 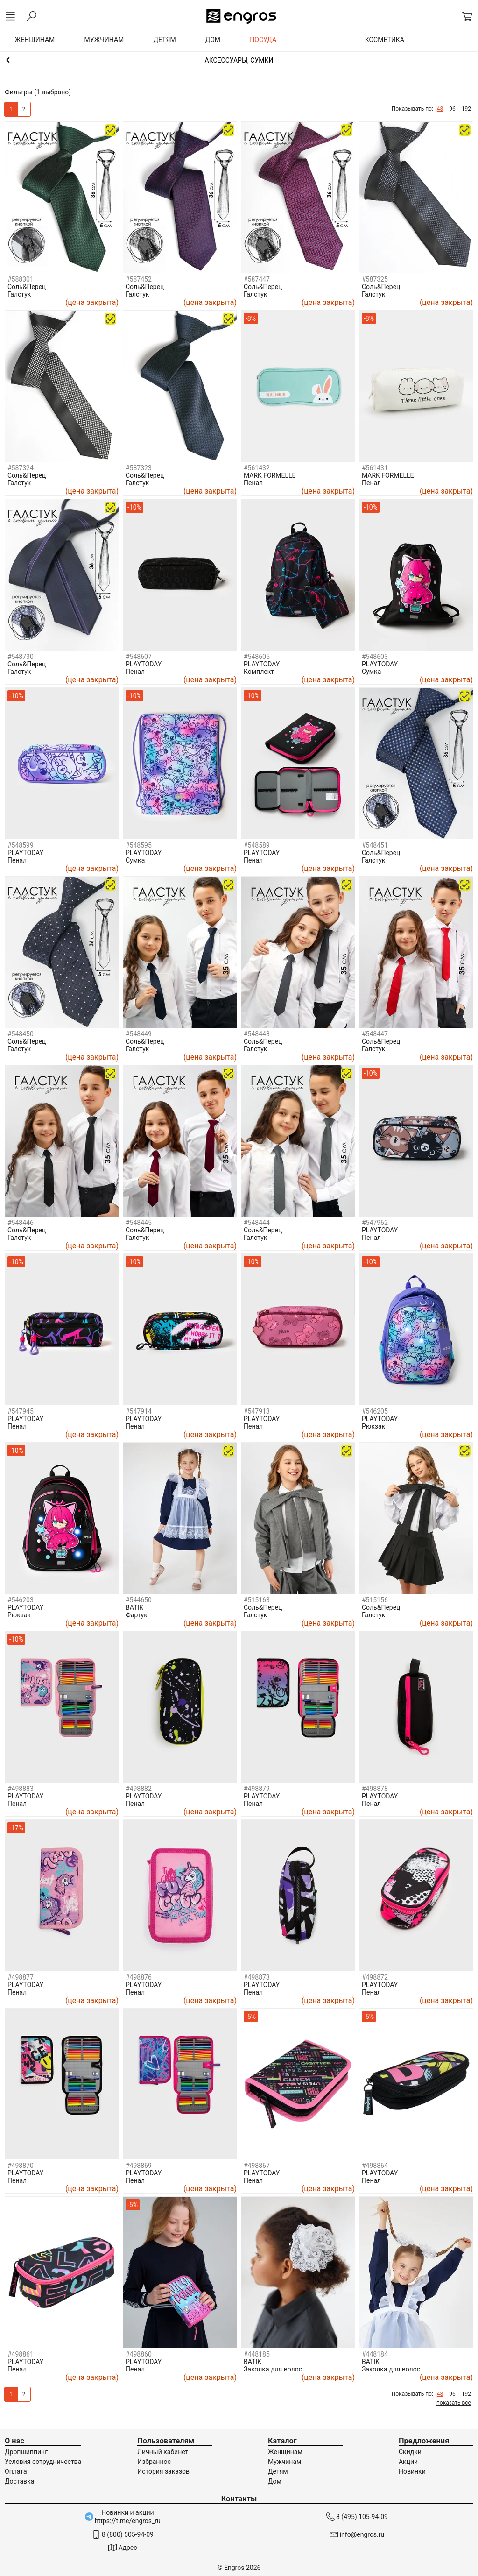 What do you see at coordinates (144, 664) in the screenshot?
I see `PLAYTODAY` at bounding box center [144, 664].